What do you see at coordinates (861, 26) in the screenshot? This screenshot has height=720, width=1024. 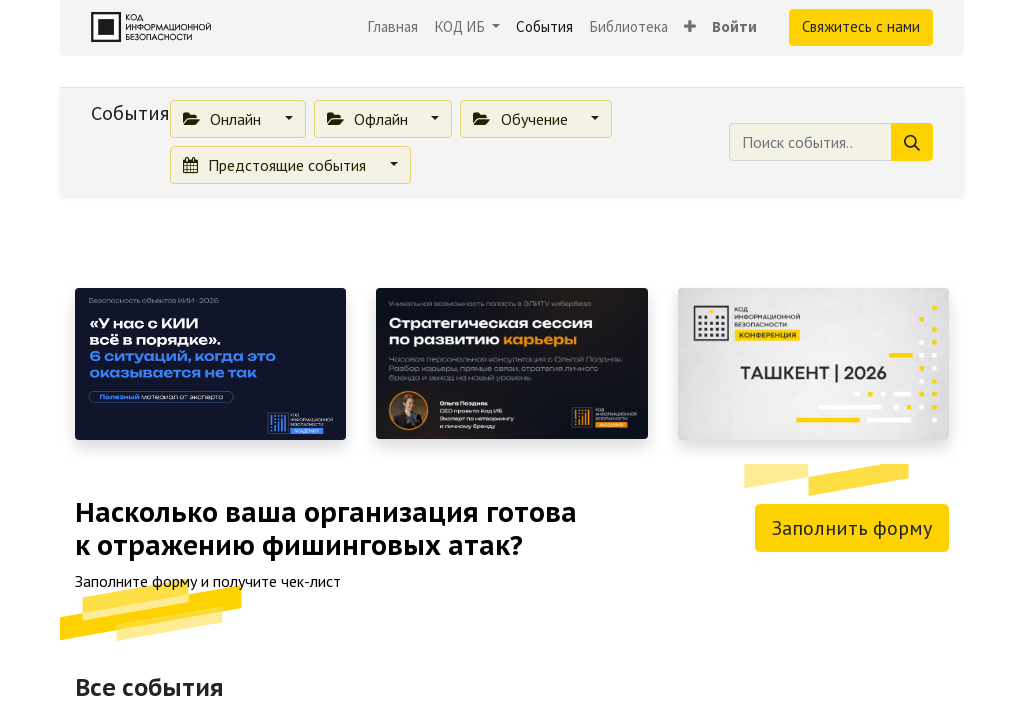 I see `Свяжитесь с нами` at bounding box center [861, 26].